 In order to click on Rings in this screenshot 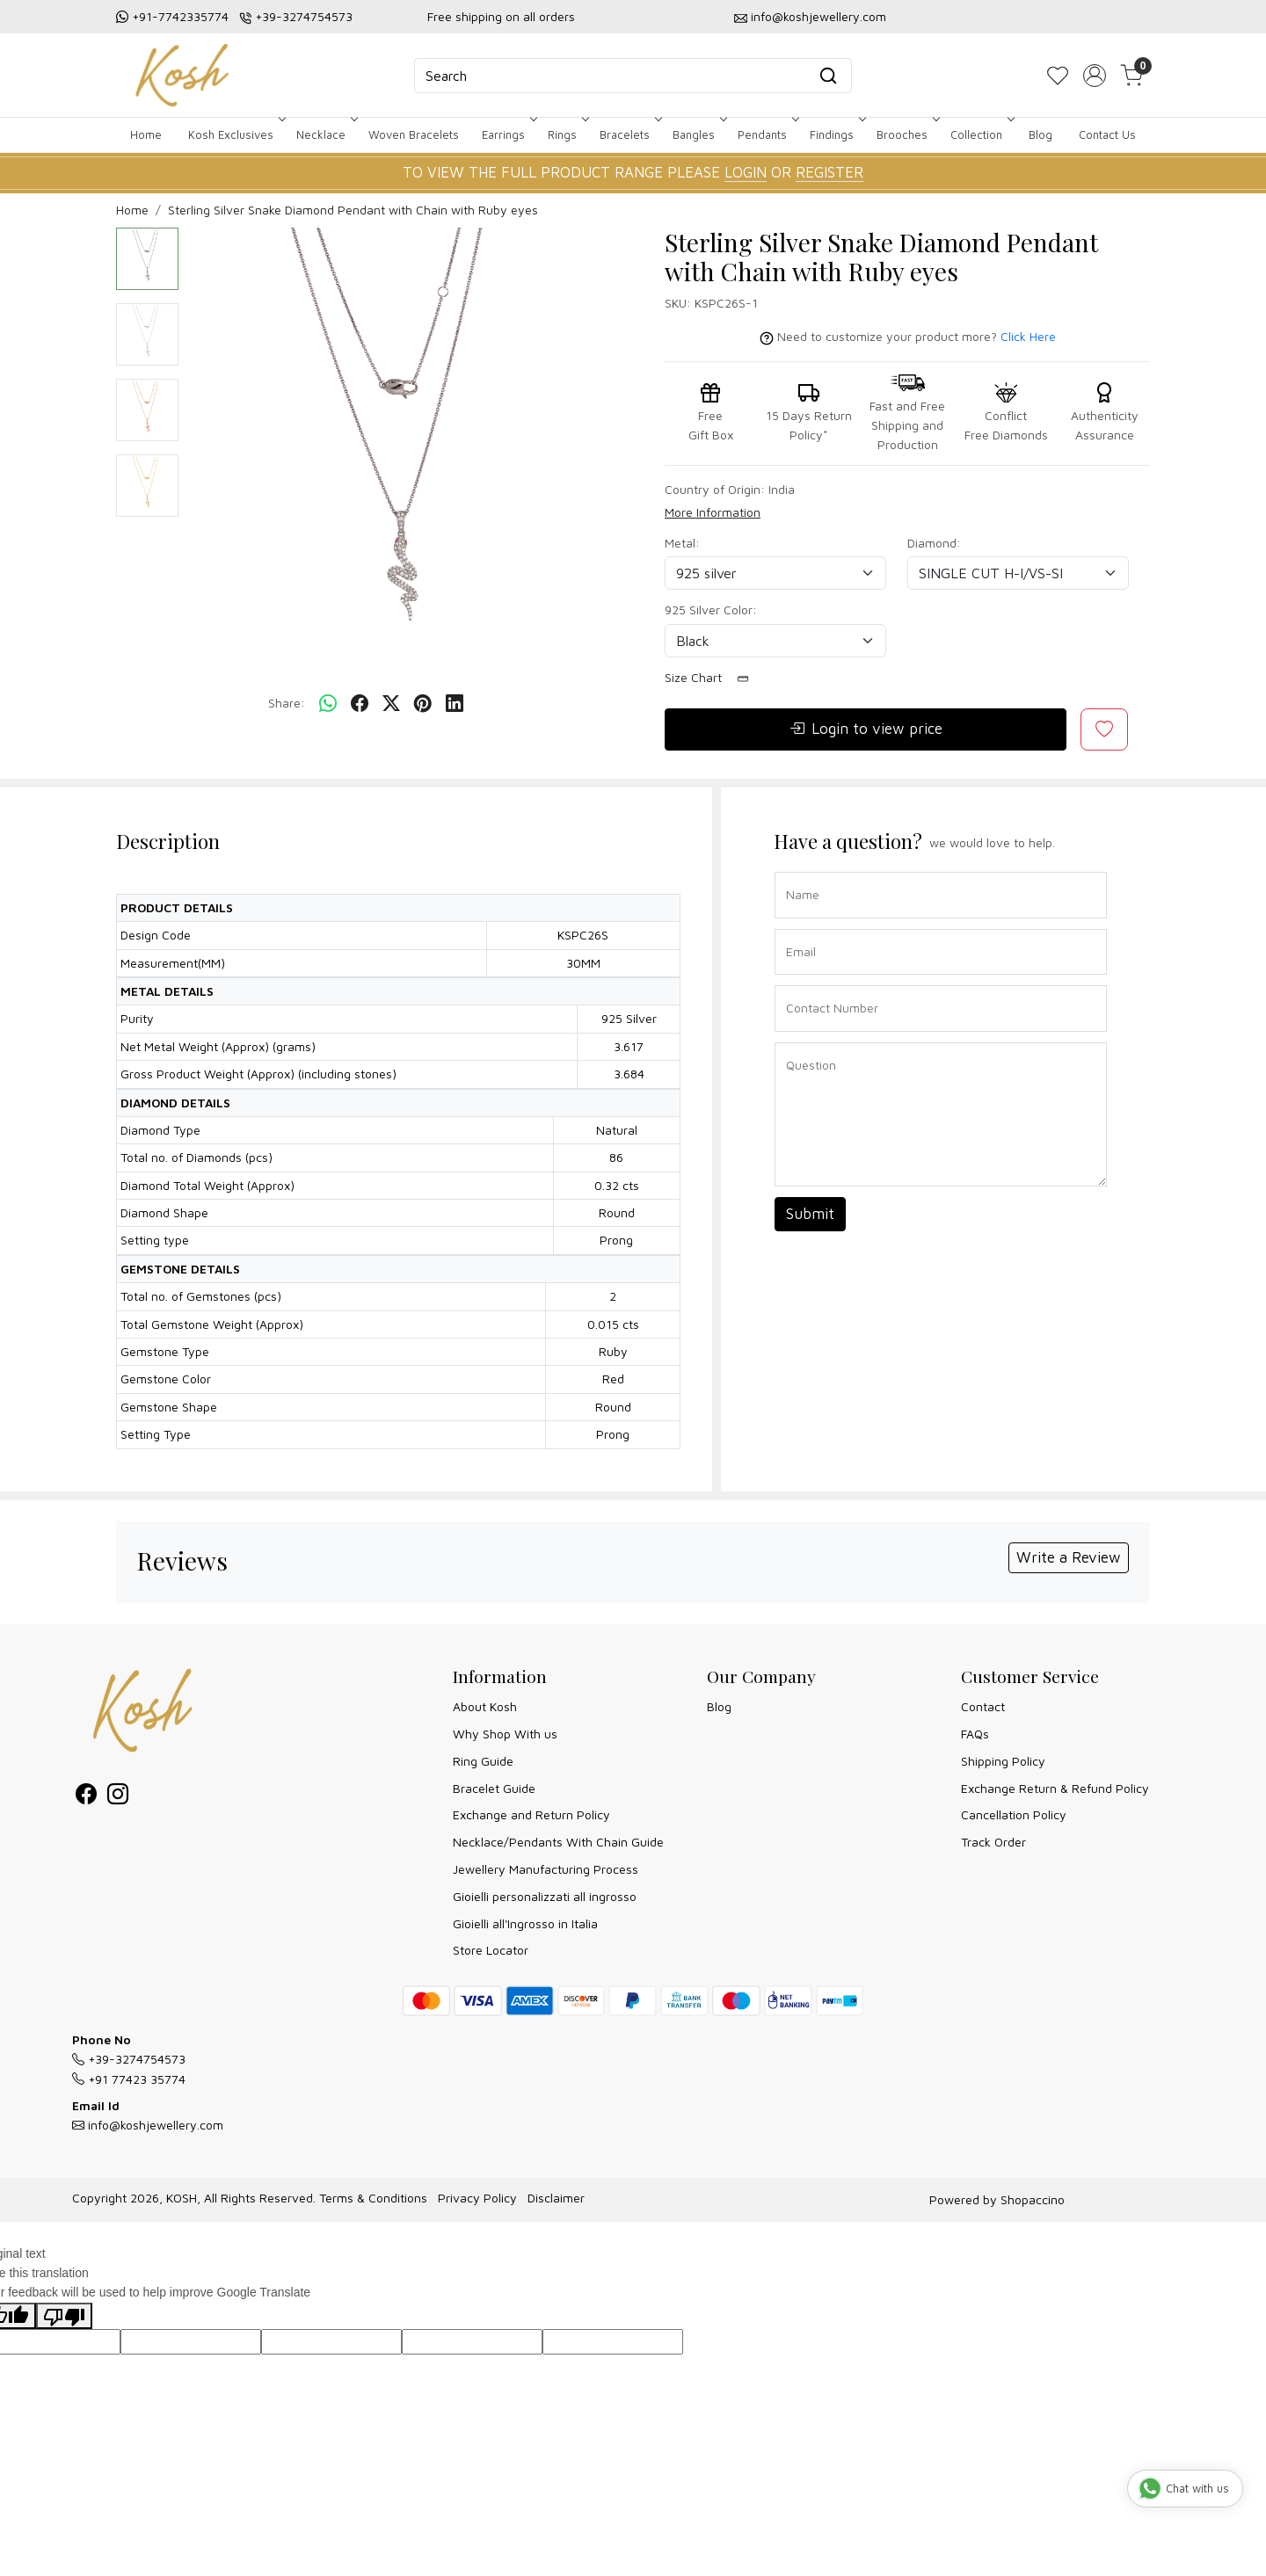, I will do `click(567, 134)`.